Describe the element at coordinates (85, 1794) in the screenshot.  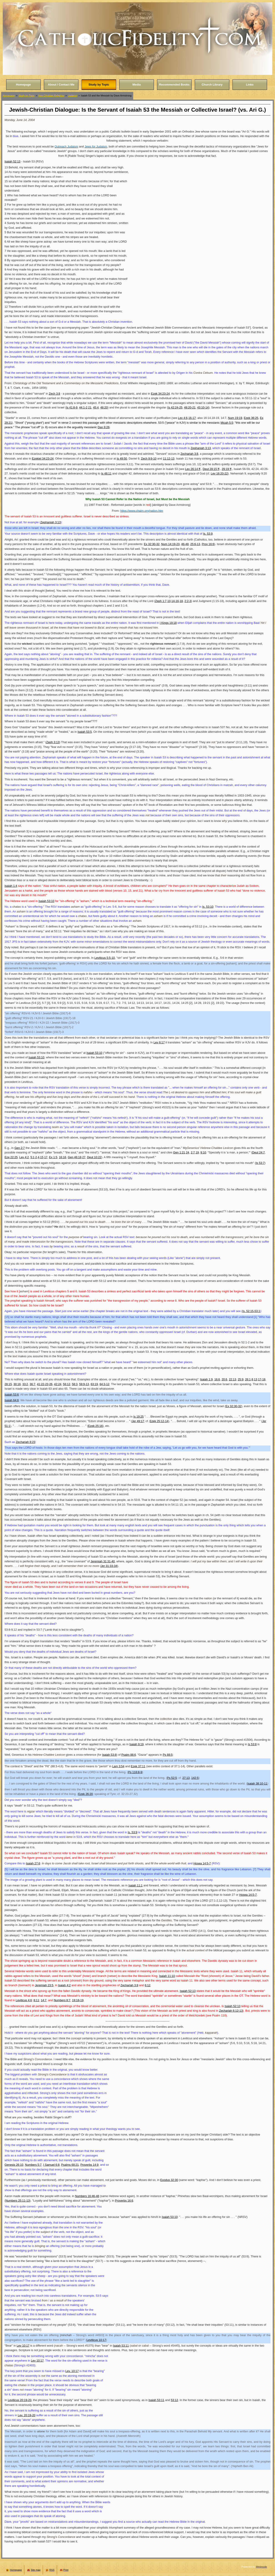
I see `Ezek 26:20` at that location.